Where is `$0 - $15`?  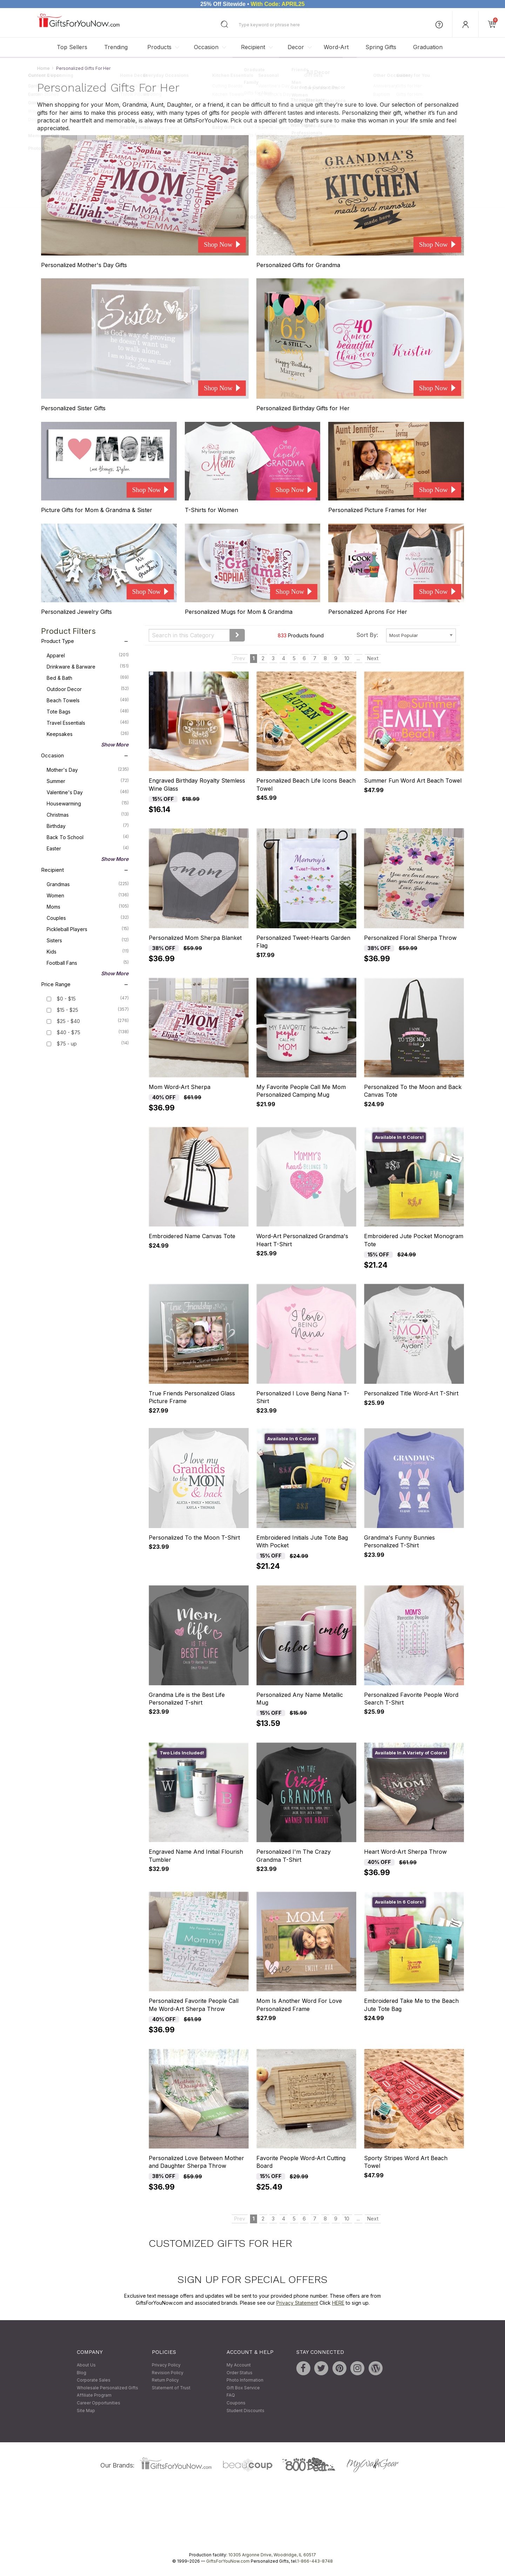
$0 - $15 is located at coordinates (66, 999).